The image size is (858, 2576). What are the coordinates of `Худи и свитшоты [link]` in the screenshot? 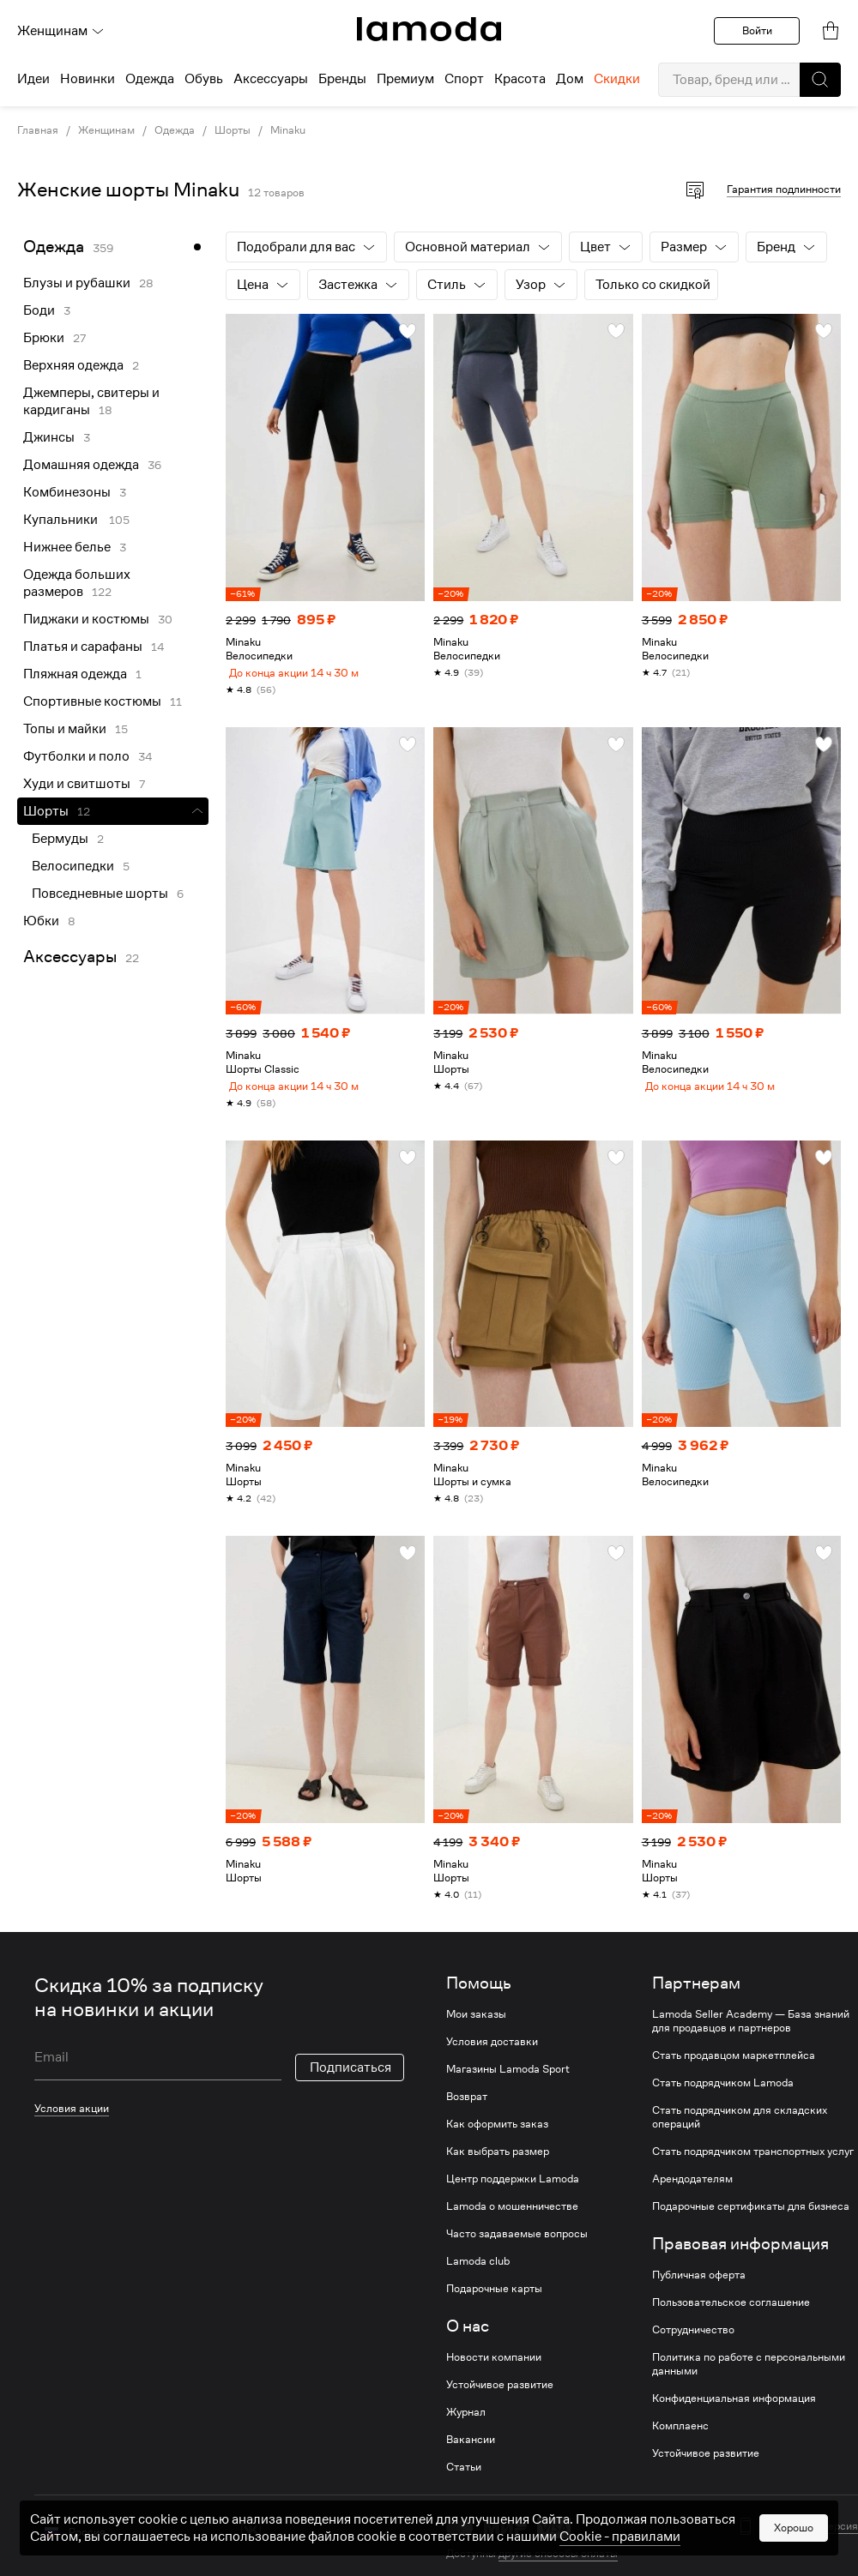 It's located at (76, 783).